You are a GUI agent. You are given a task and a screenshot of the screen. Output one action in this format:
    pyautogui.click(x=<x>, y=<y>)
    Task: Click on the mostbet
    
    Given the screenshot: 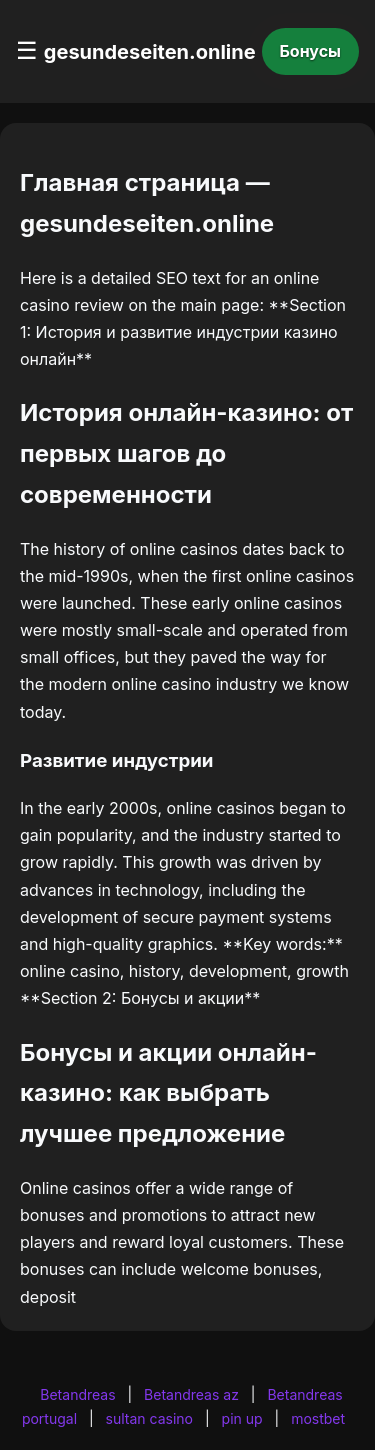 What is the action you would take?
    pyautogui.click(x=318, y=1418)
    